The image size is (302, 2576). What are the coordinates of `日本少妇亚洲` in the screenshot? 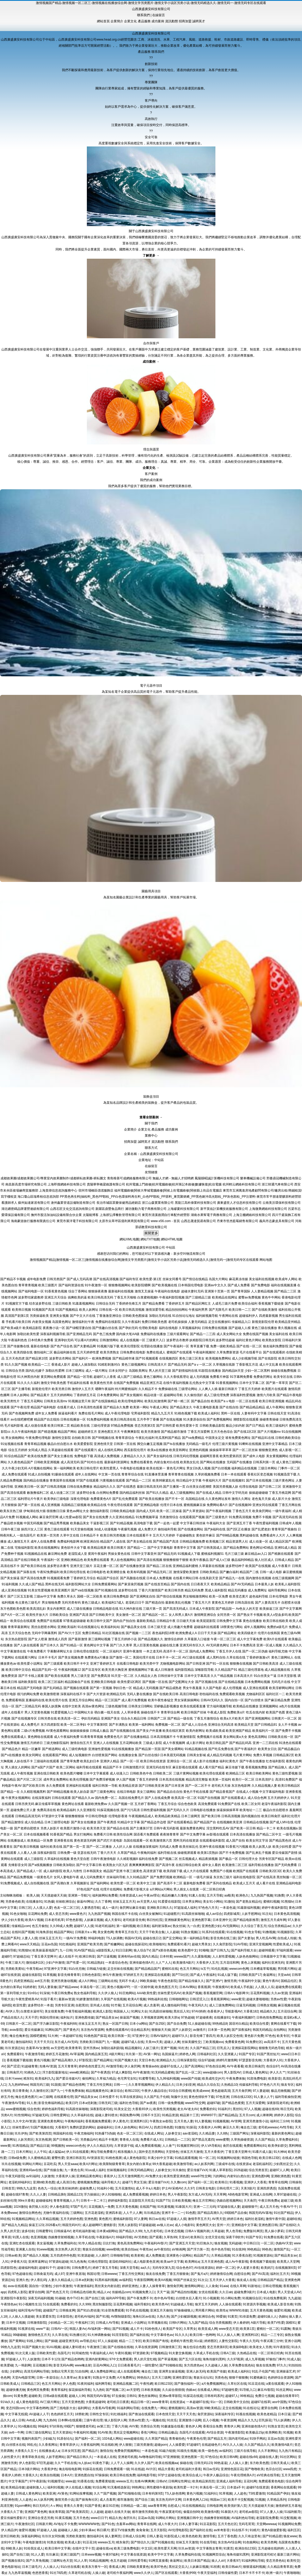 It's located at (185, 2084).